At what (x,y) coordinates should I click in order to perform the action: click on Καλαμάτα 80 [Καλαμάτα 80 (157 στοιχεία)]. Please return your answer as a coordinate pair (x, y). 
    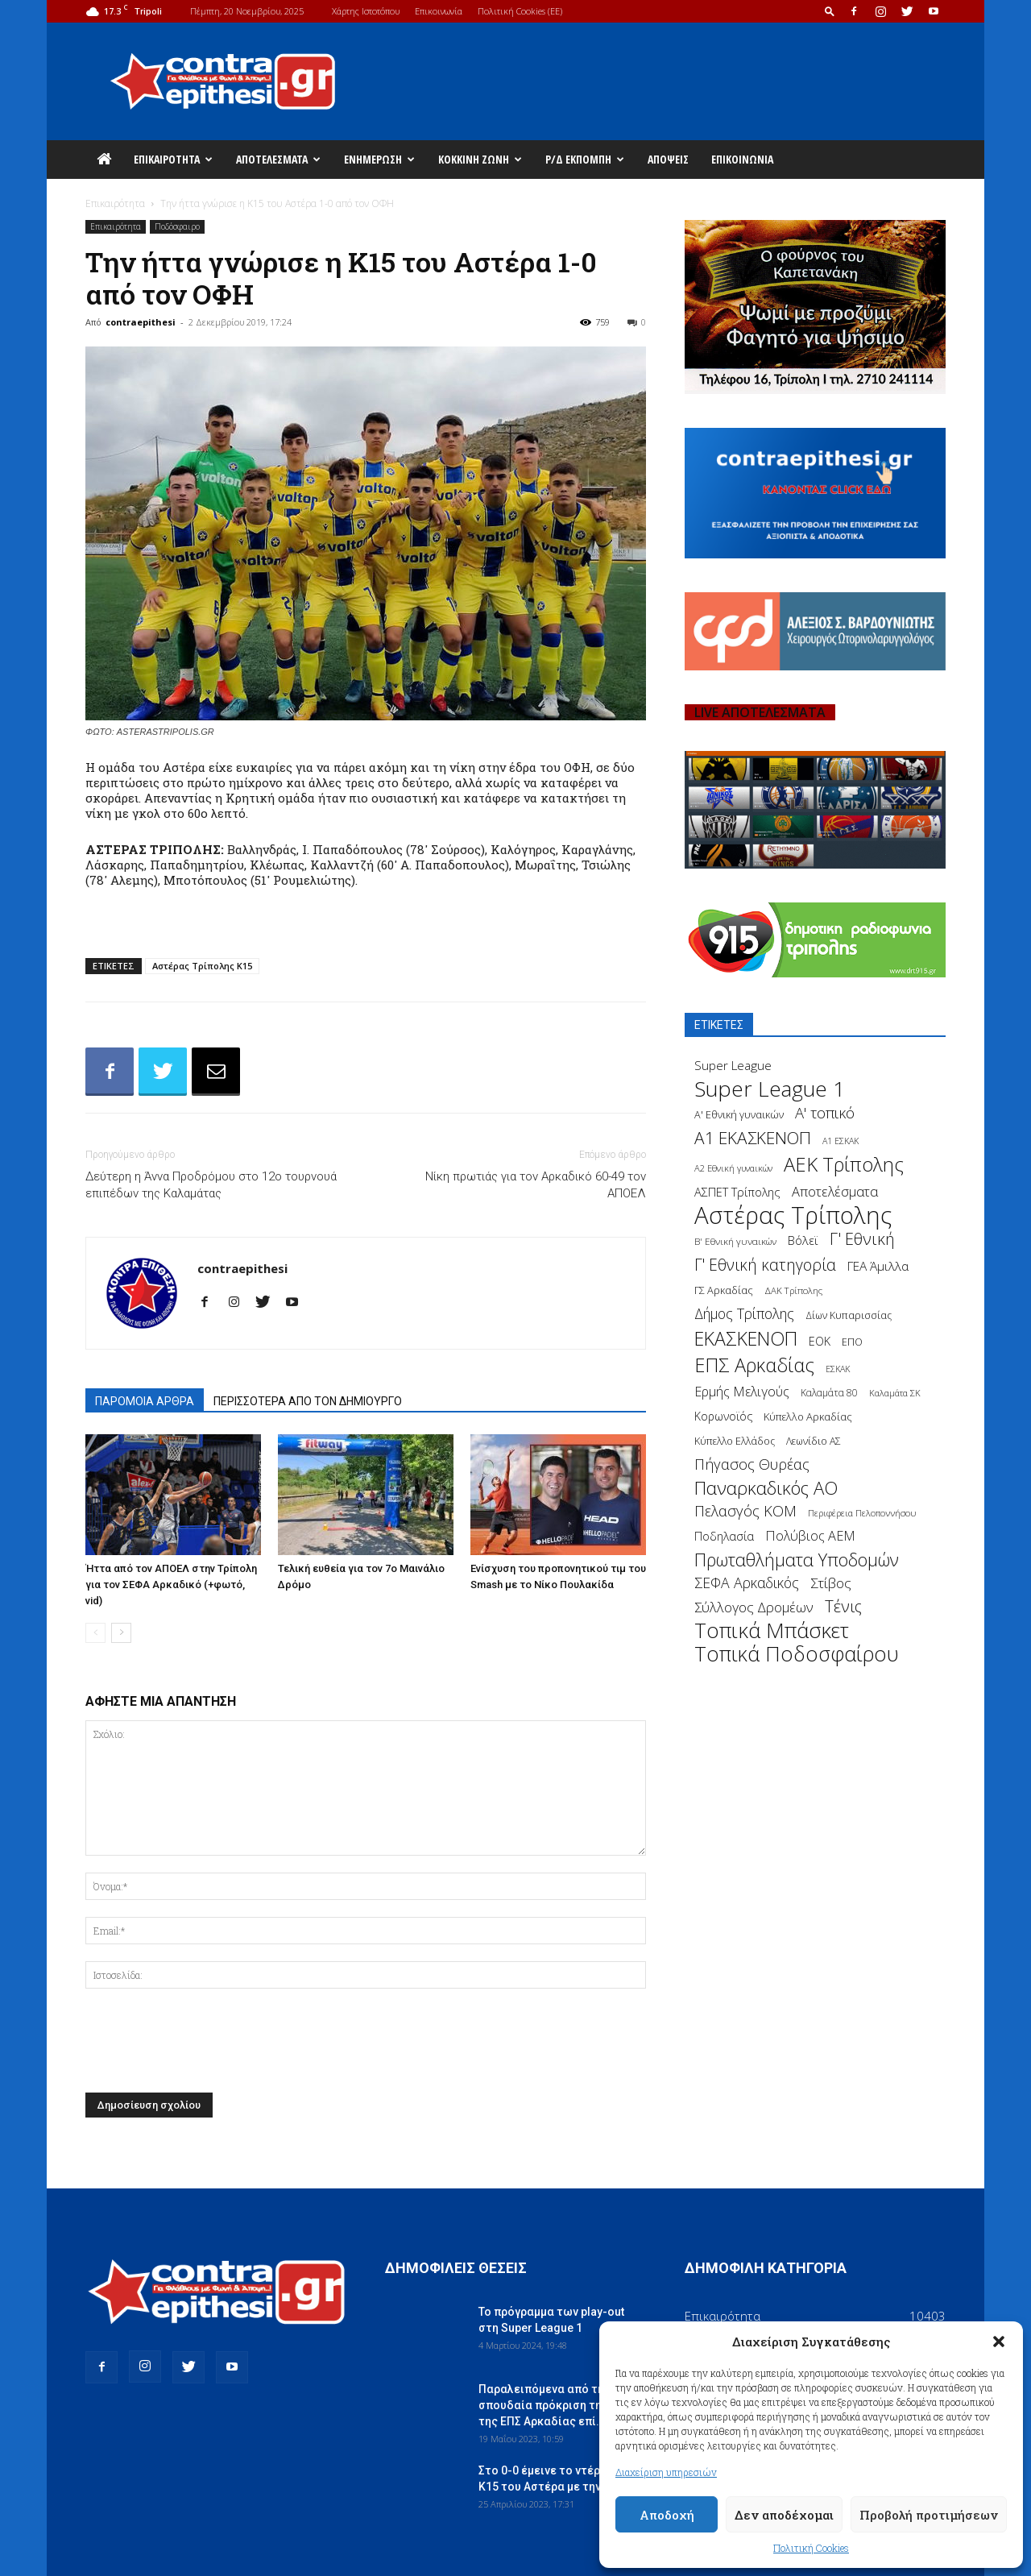
    Looking at the image, I should click on (829, 1393).